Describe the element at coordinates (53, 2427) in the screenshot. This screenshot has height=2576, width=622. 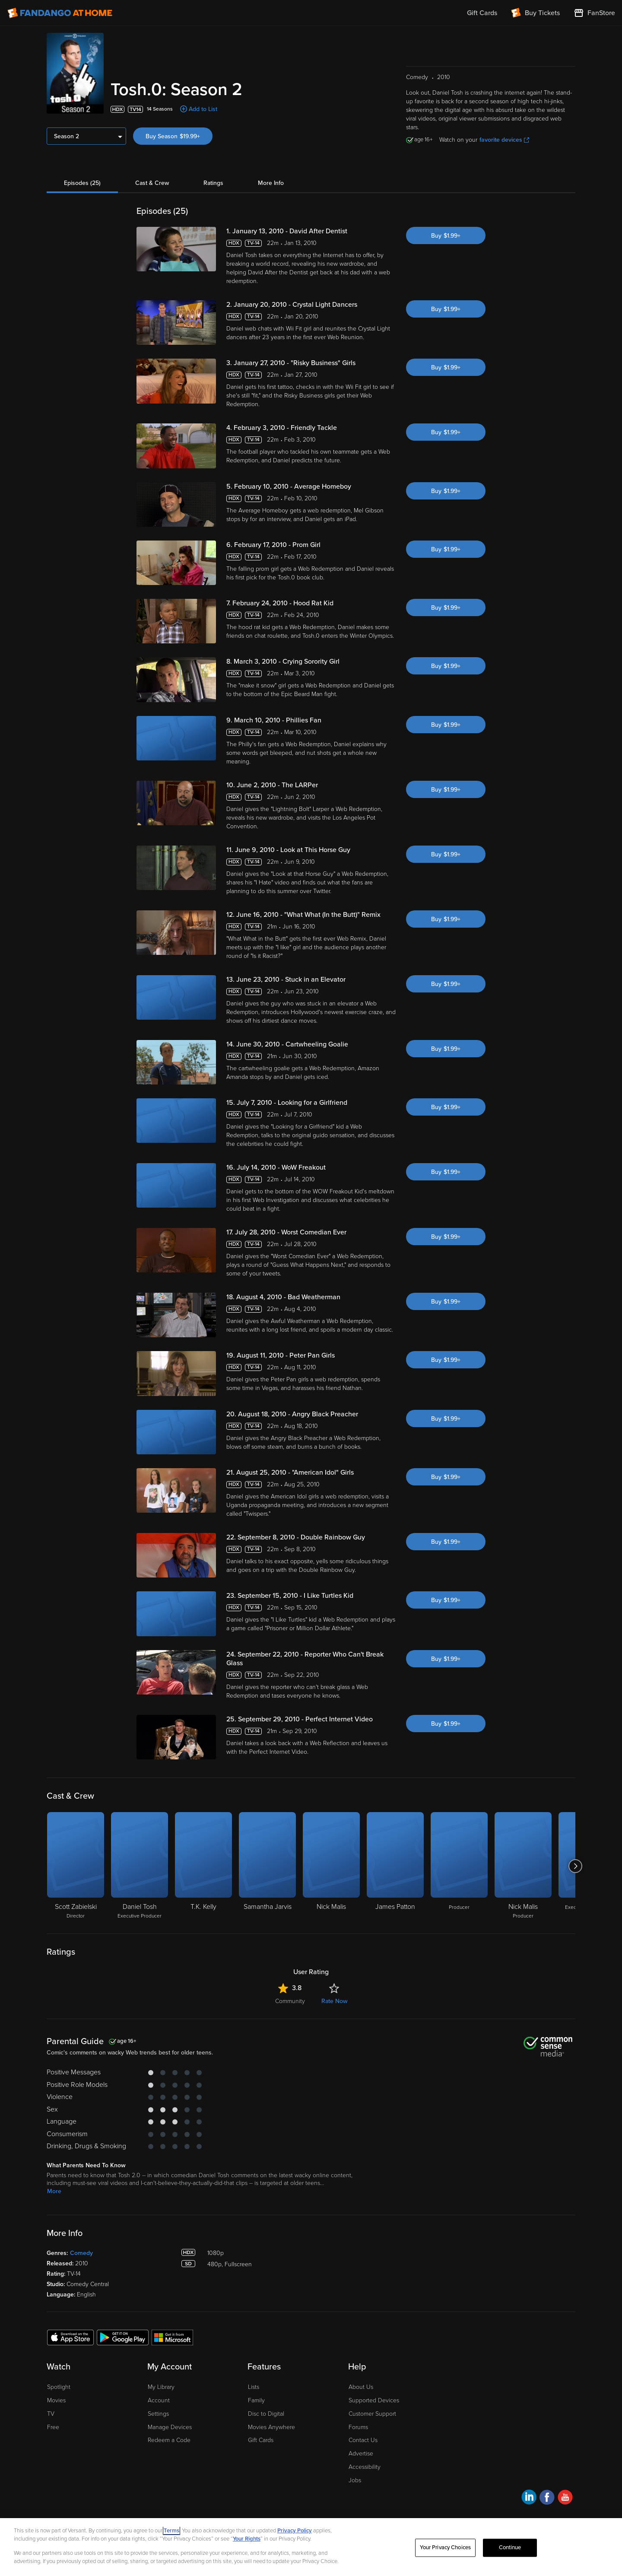
I see `Free` at that location.